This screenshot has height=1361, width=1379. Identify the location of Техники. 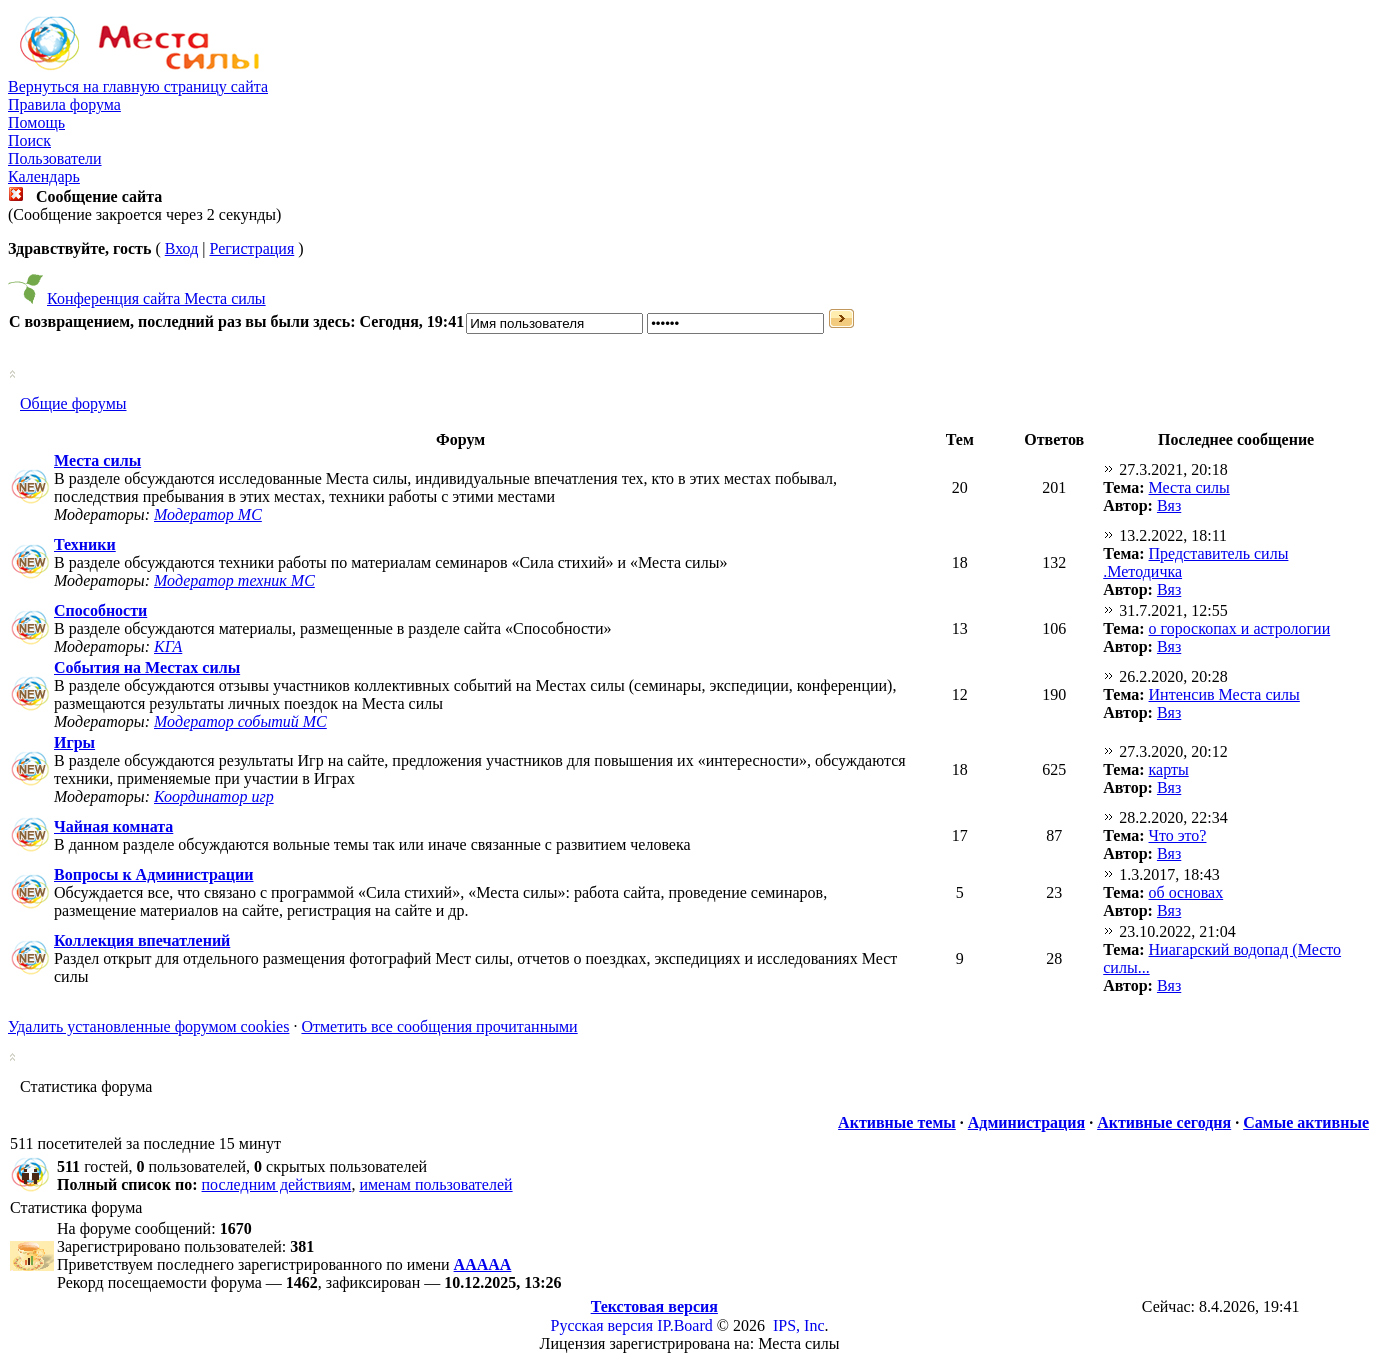
(85, 544).